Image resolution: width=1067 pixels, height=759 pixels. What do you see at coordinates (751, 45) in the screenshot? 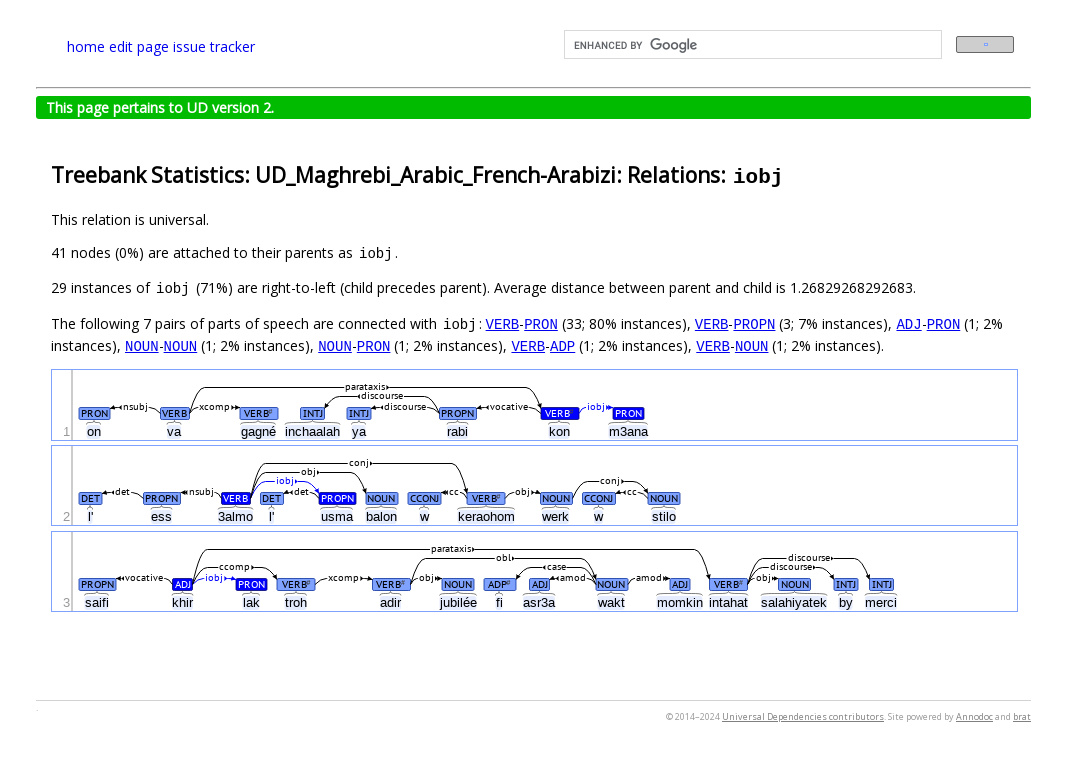
I see `[search]` at bounding box center [751, 45].